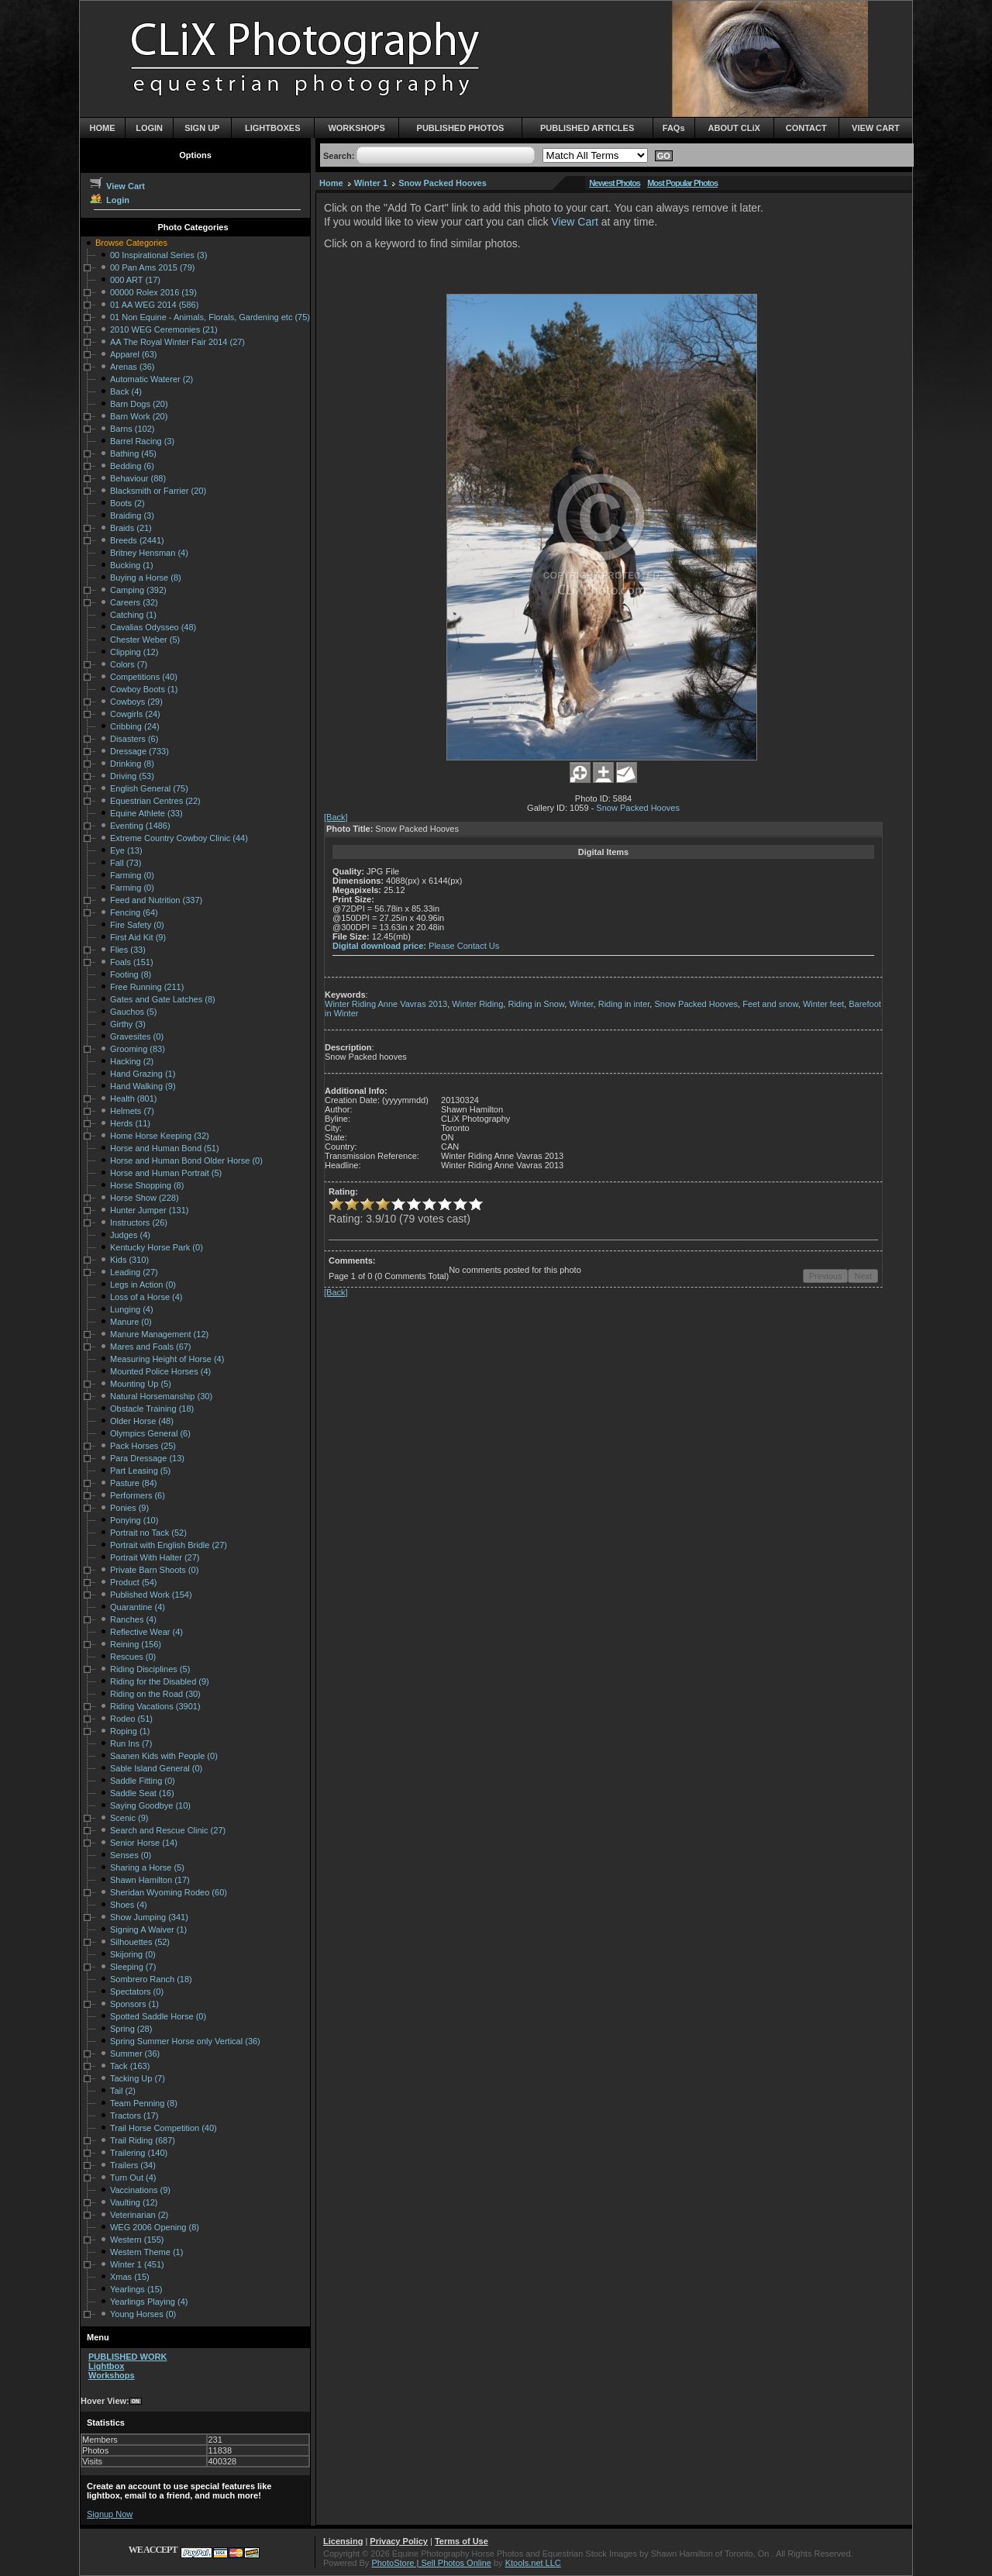 The height and width of the screenshot is (2576, 992). Describe the element at coordinates (131, 1061) in the screenshot. I see `Hacking (2)` at that location.